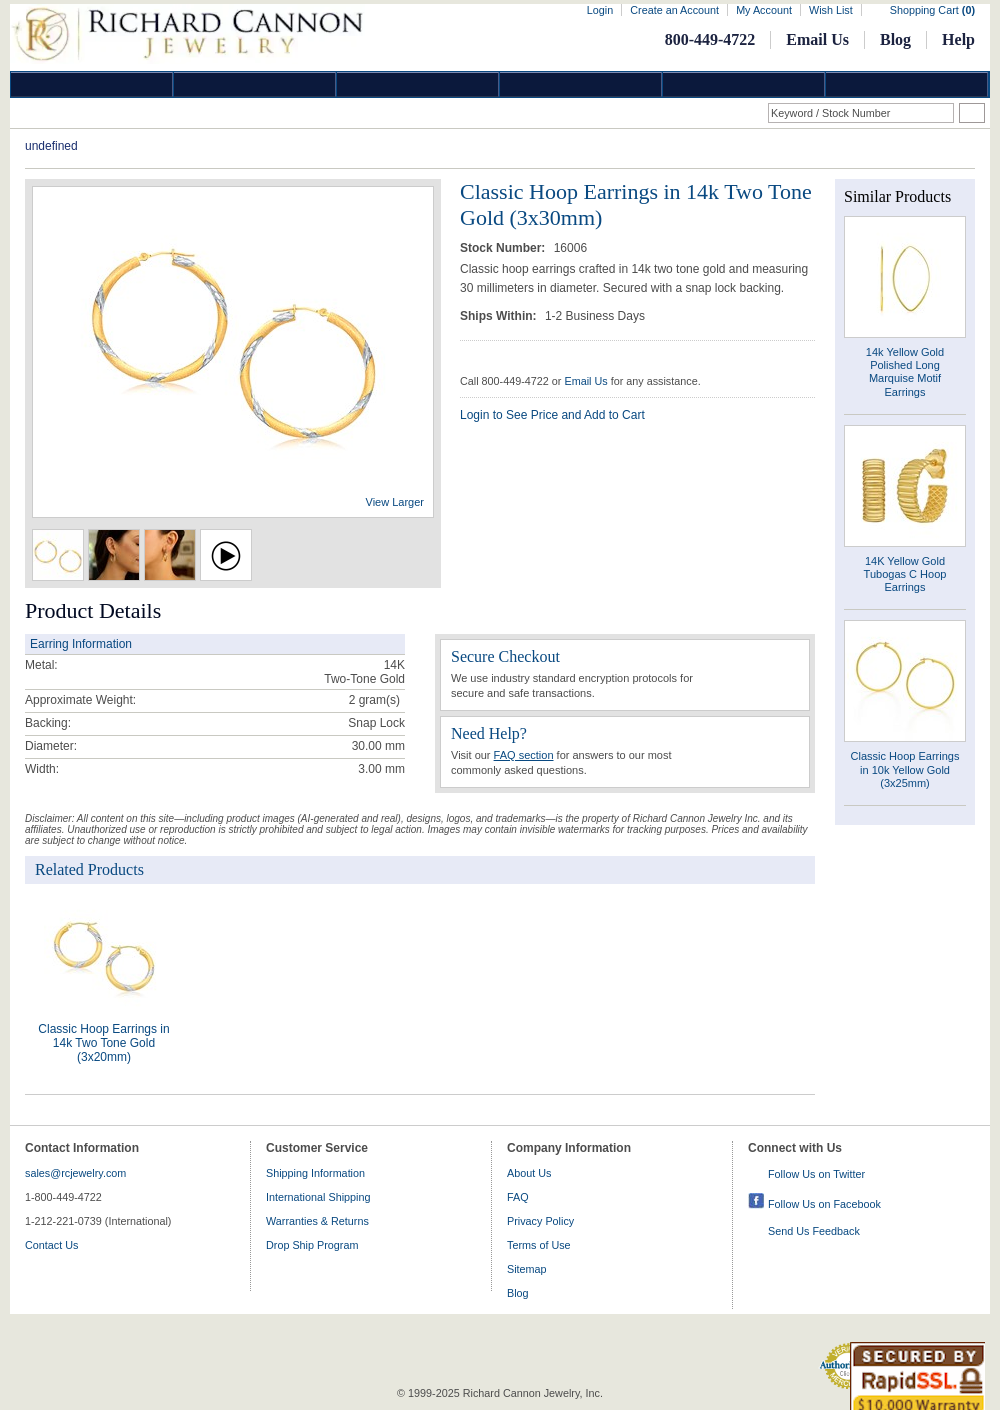 Image resolution: width=1000 pixels, height=1410 pixels. I want to click on FAQ, so click(518, 1197).